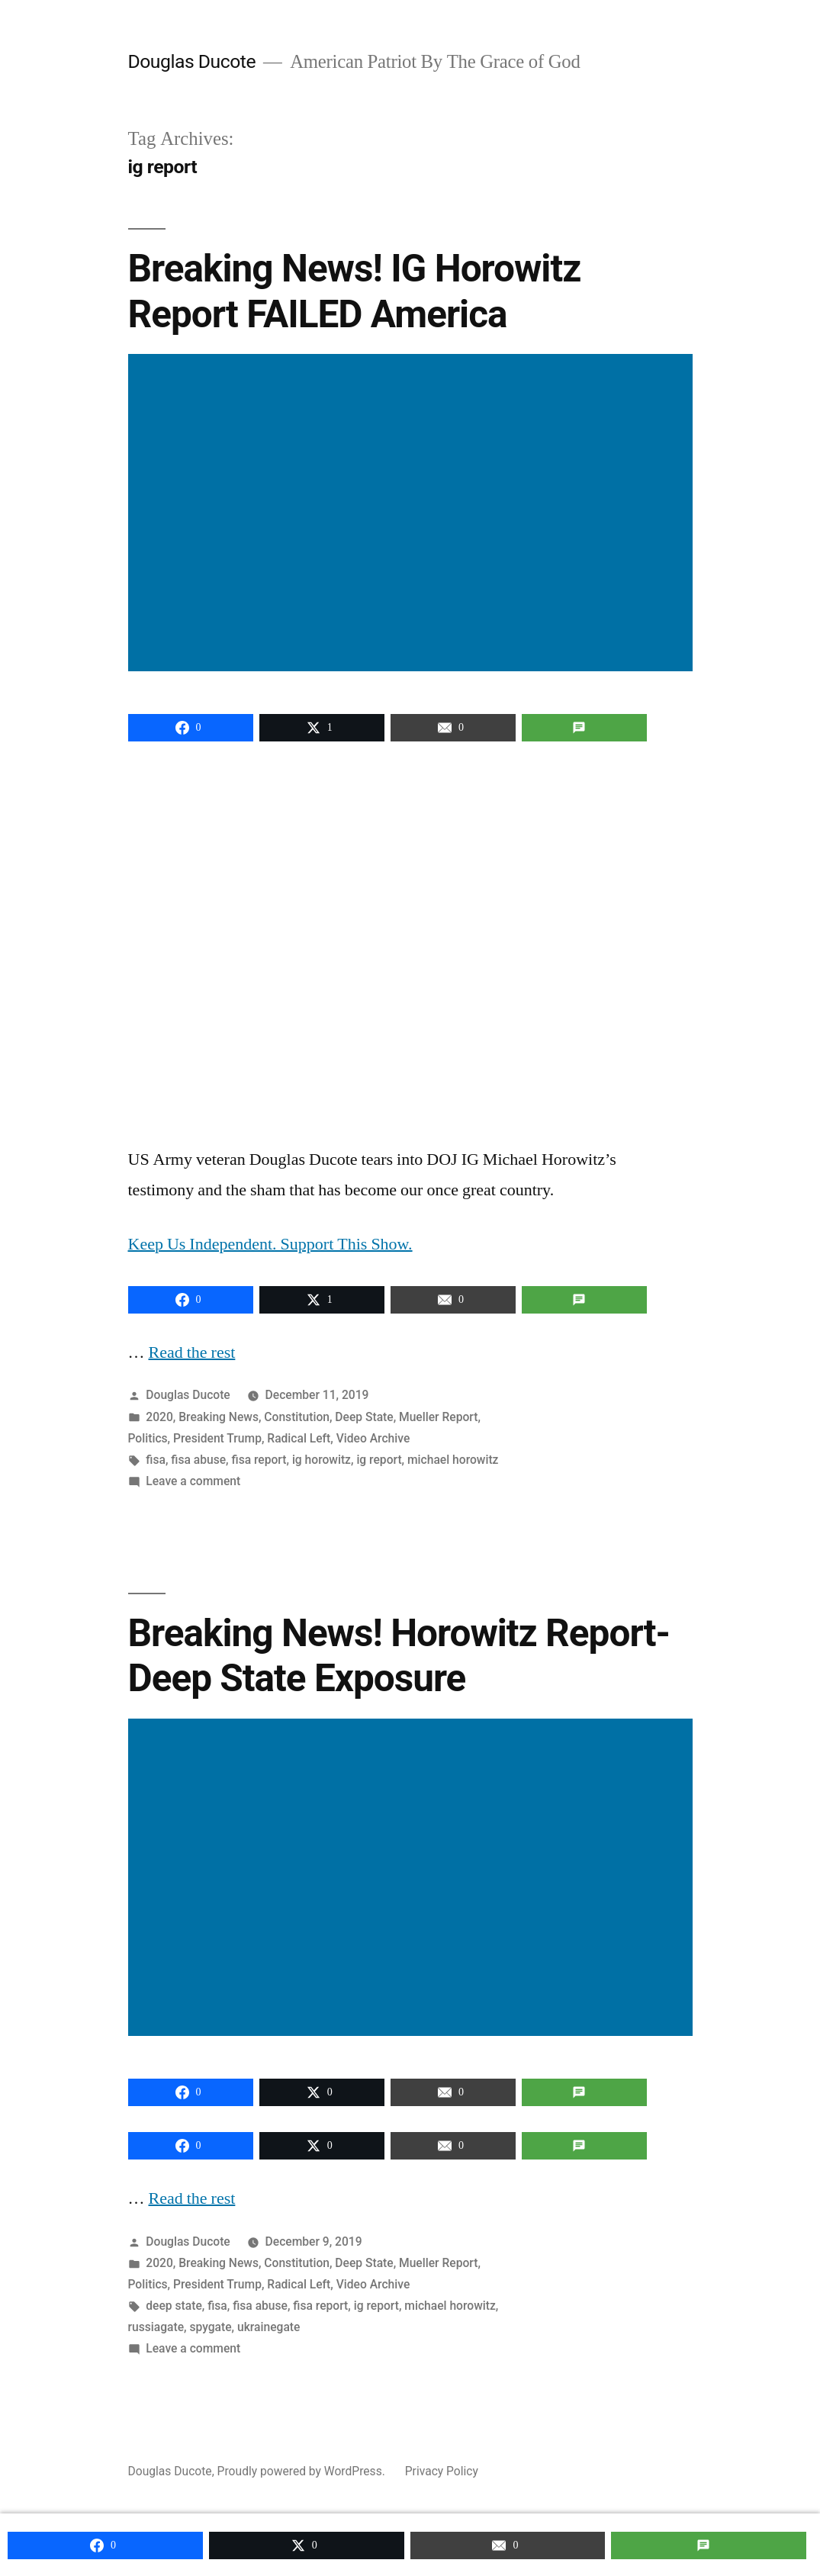 This screenshot has height=2576, width=820. Describe the element at coordinates (192, 1351) in the screenshot. I see `Read the rest` at that location.